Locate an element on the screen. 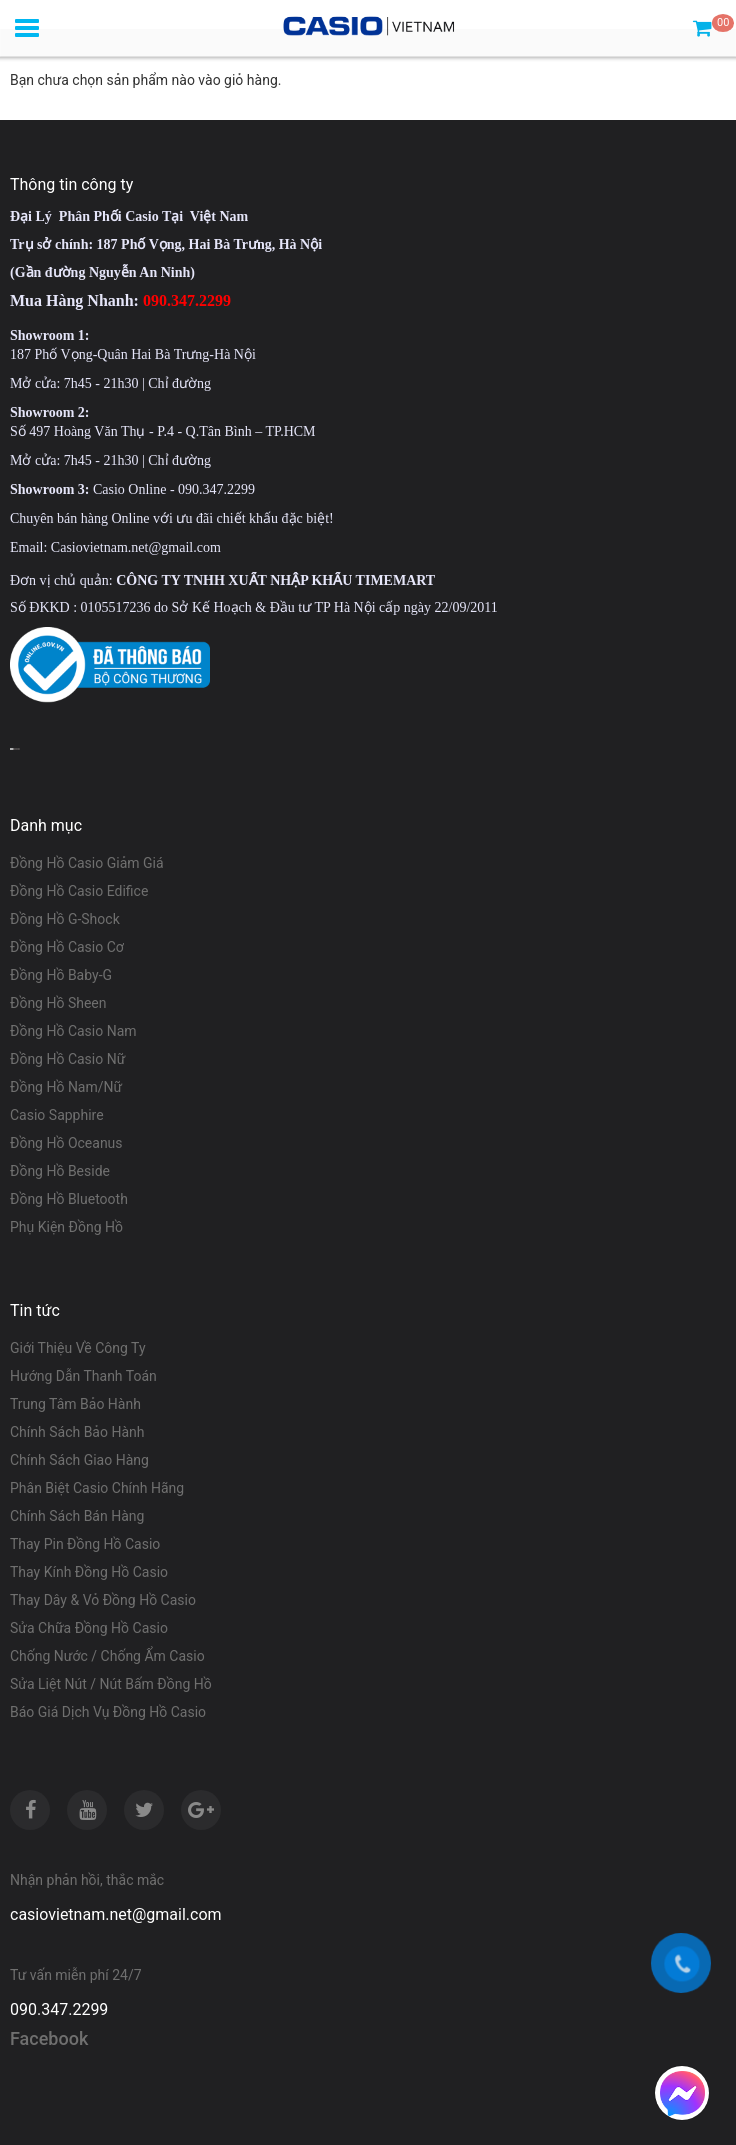 The height and width of the screenshot is (2145, 736). Sửa Liệt Nút / Nút Bấm Đồng Hồ is located at coordinates (111, 1684).